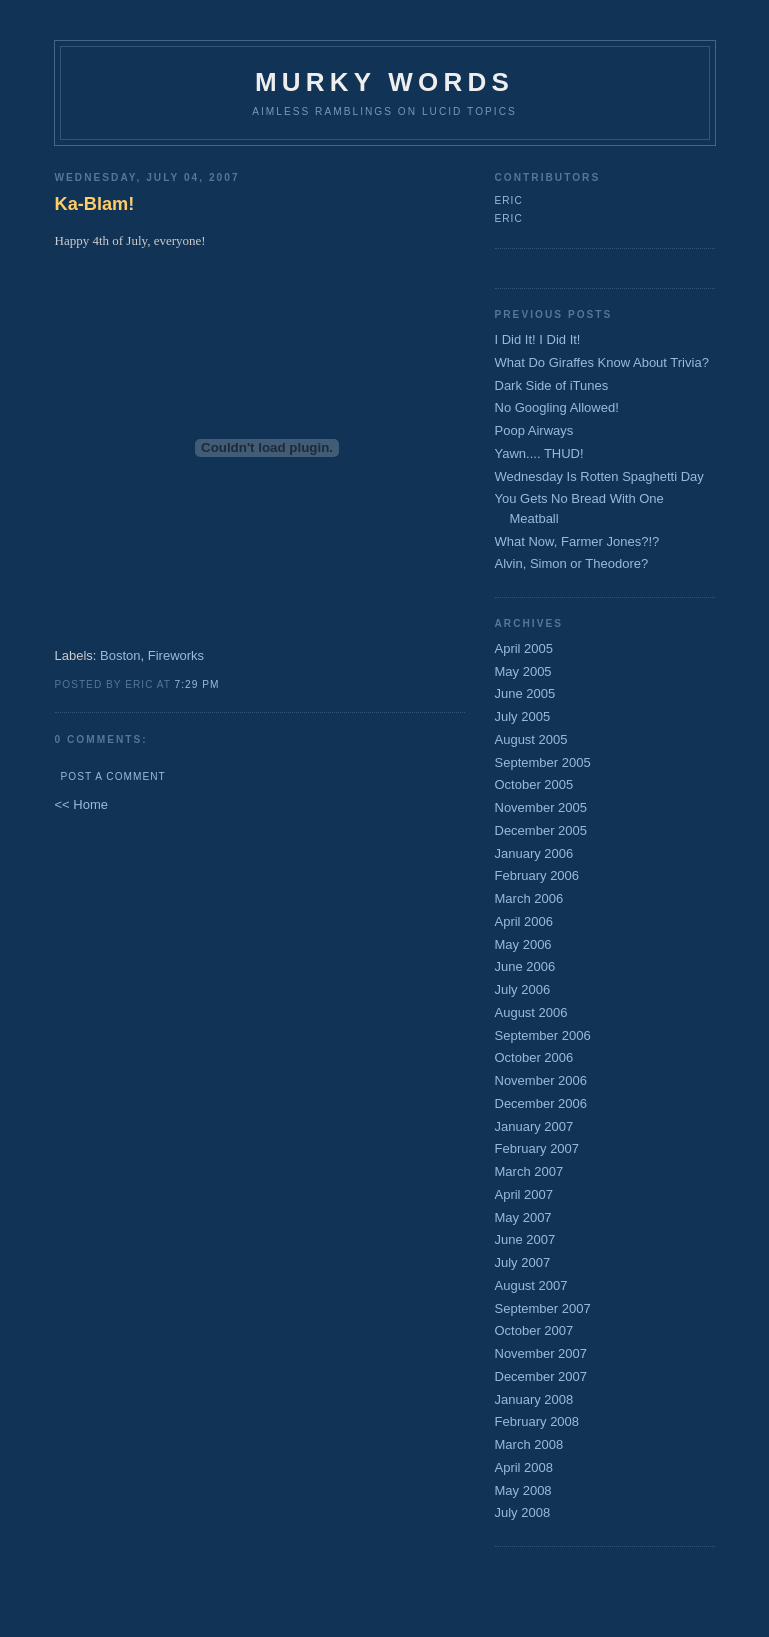  Describe the element at coordinates (523, 716) in the screenshot. I see `July 2005` at that location.